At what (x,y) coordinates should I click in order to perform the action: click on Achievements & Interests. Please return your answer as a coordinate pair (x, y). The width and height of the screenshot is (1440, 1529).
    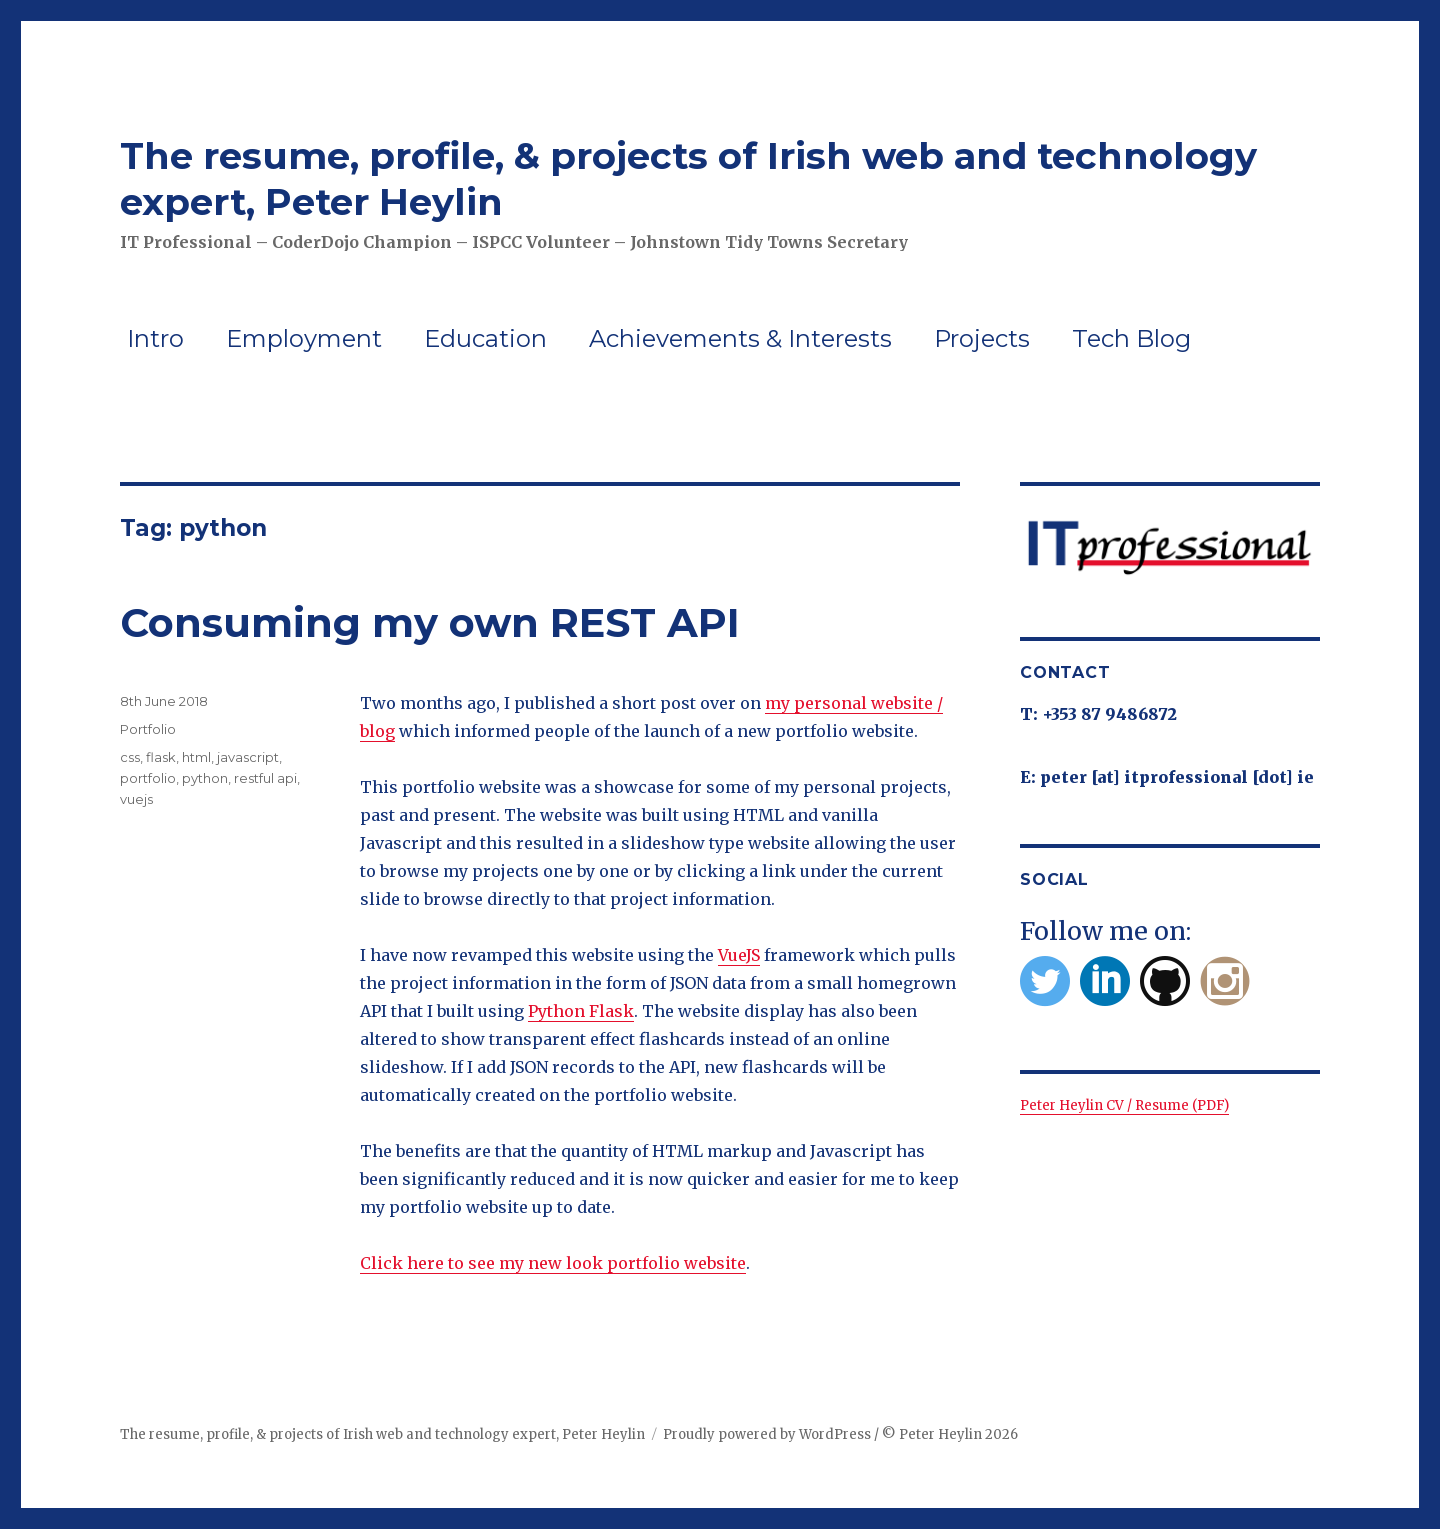
    Looking at the image, I should click on (740, 338).